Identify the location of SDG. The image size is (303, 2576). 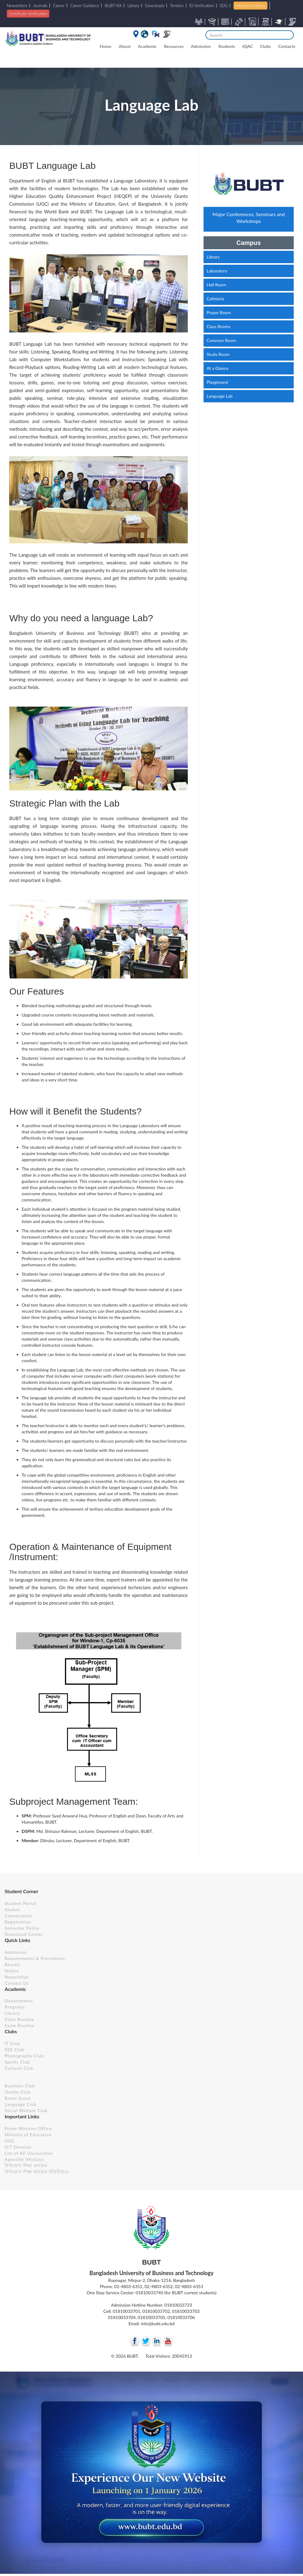
(224, 5).